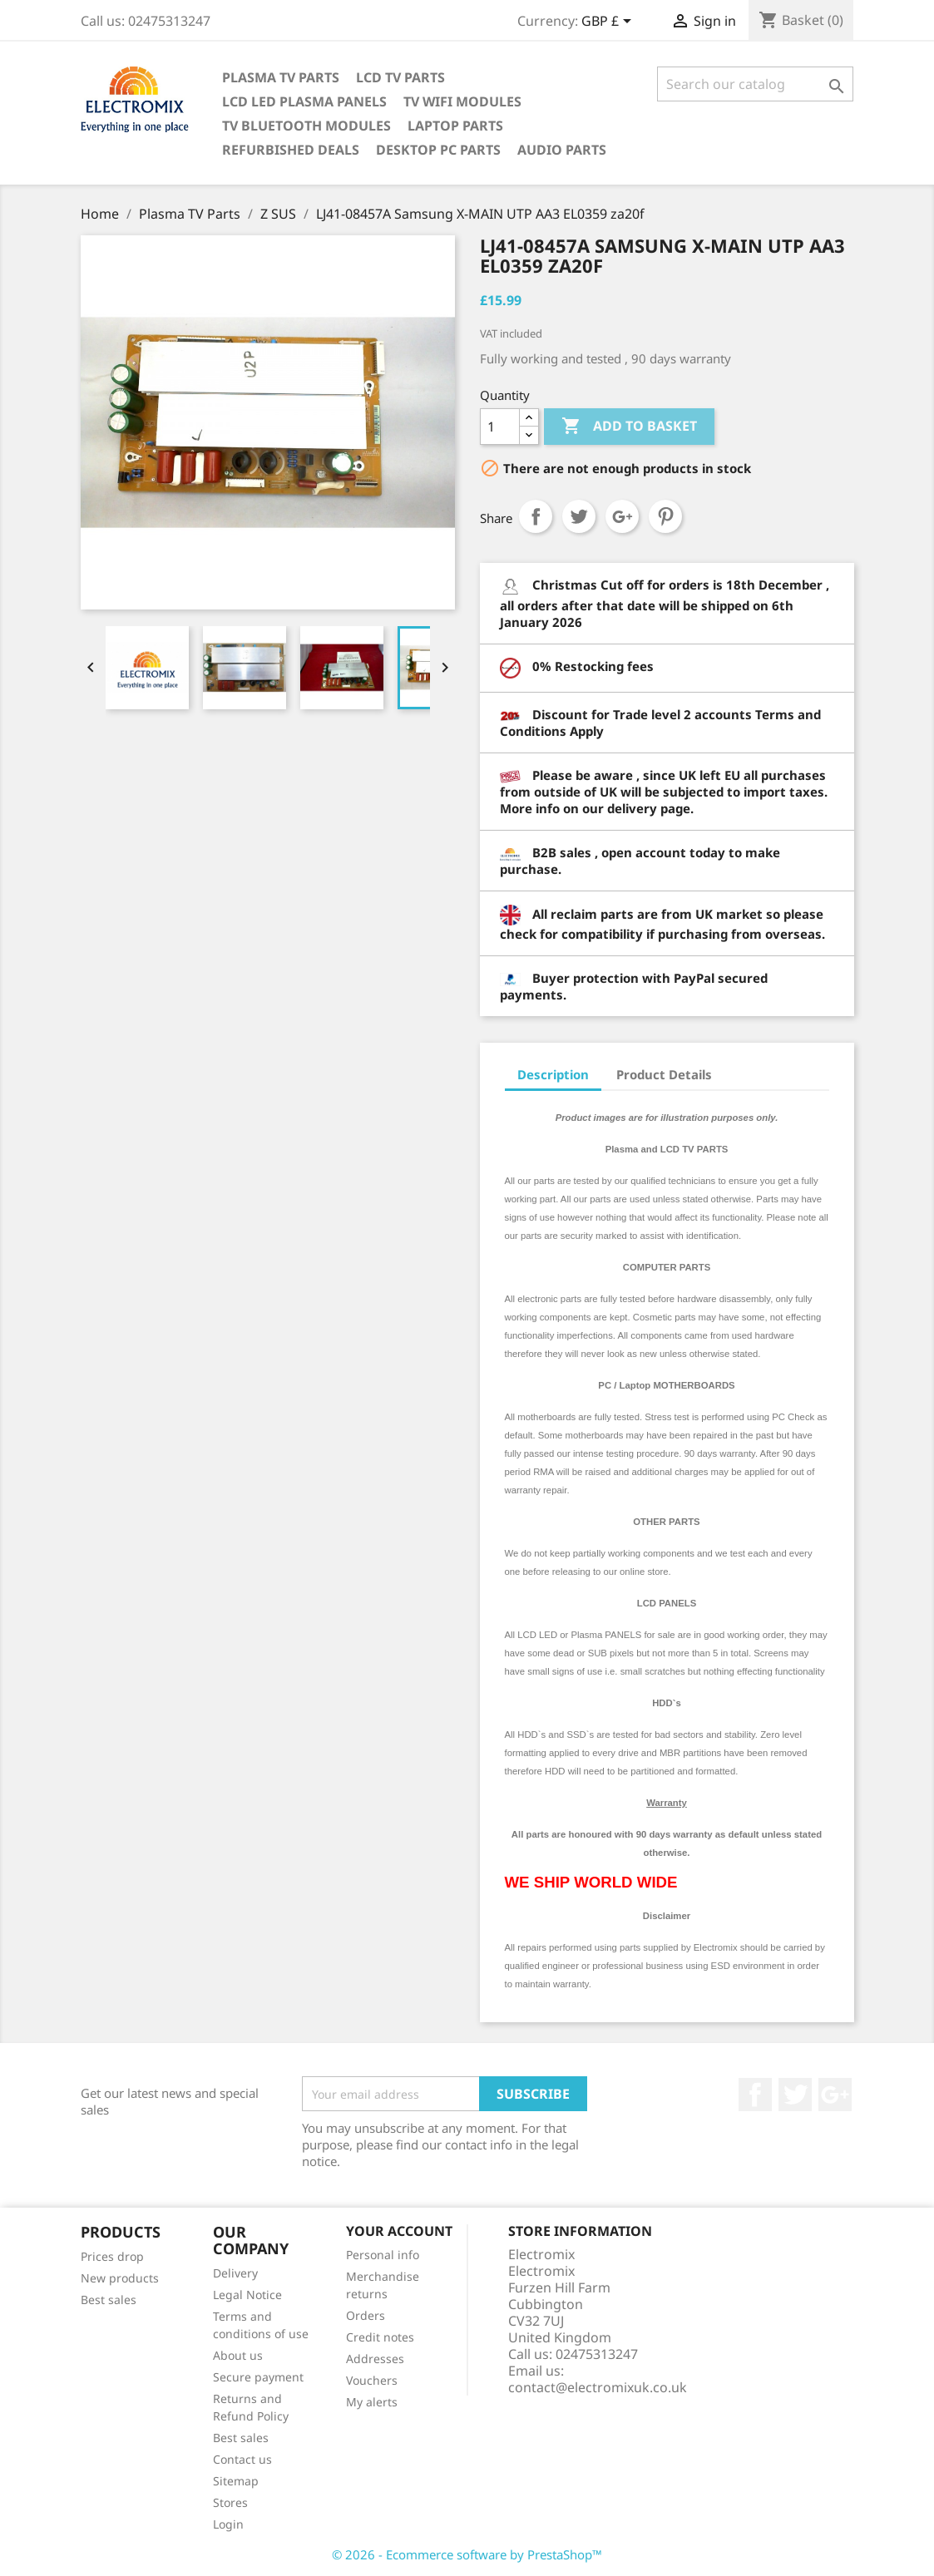  I want to click on LCD TV Parts, so click(400, 77).